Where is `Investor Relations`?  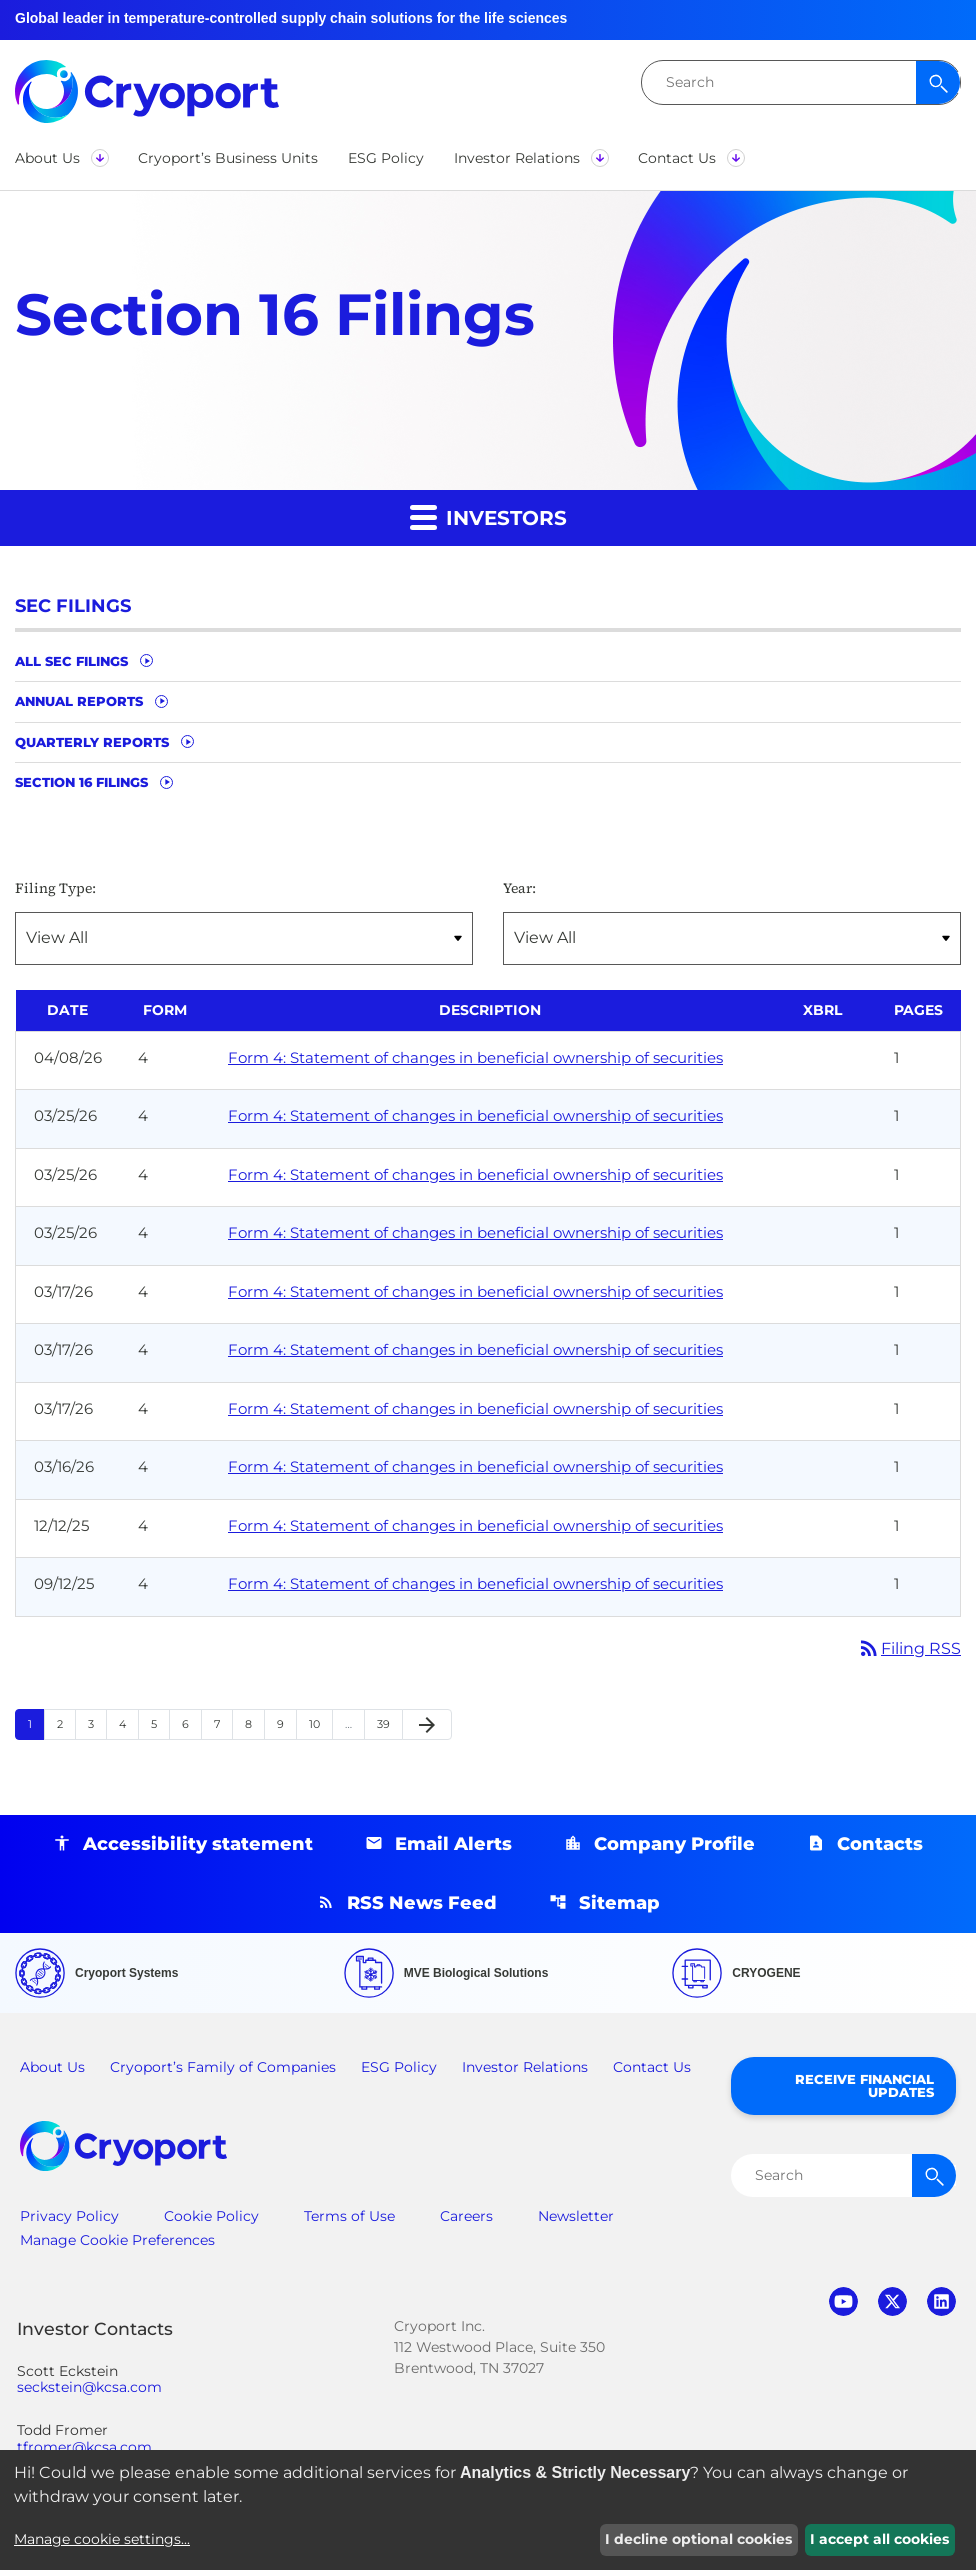
Investor Relations is located at coordinates (525, 2067).